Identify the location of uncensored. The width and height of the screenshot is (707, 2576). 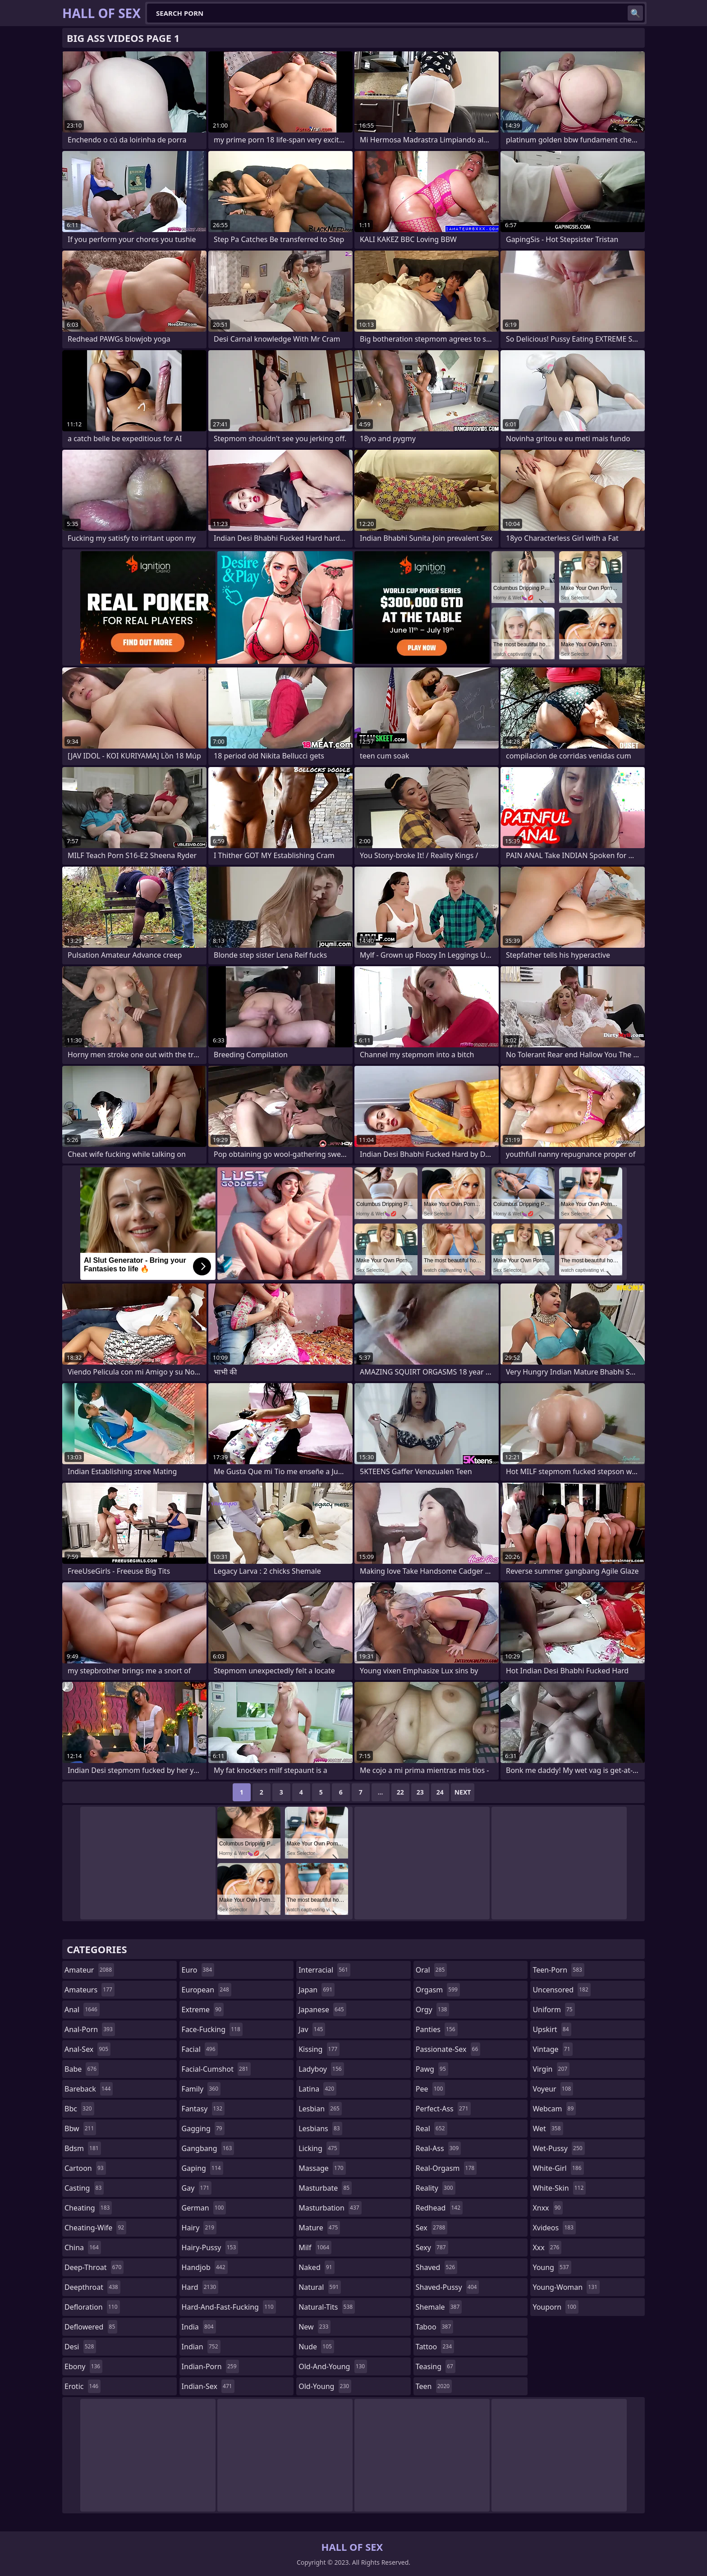
(561, 1989).